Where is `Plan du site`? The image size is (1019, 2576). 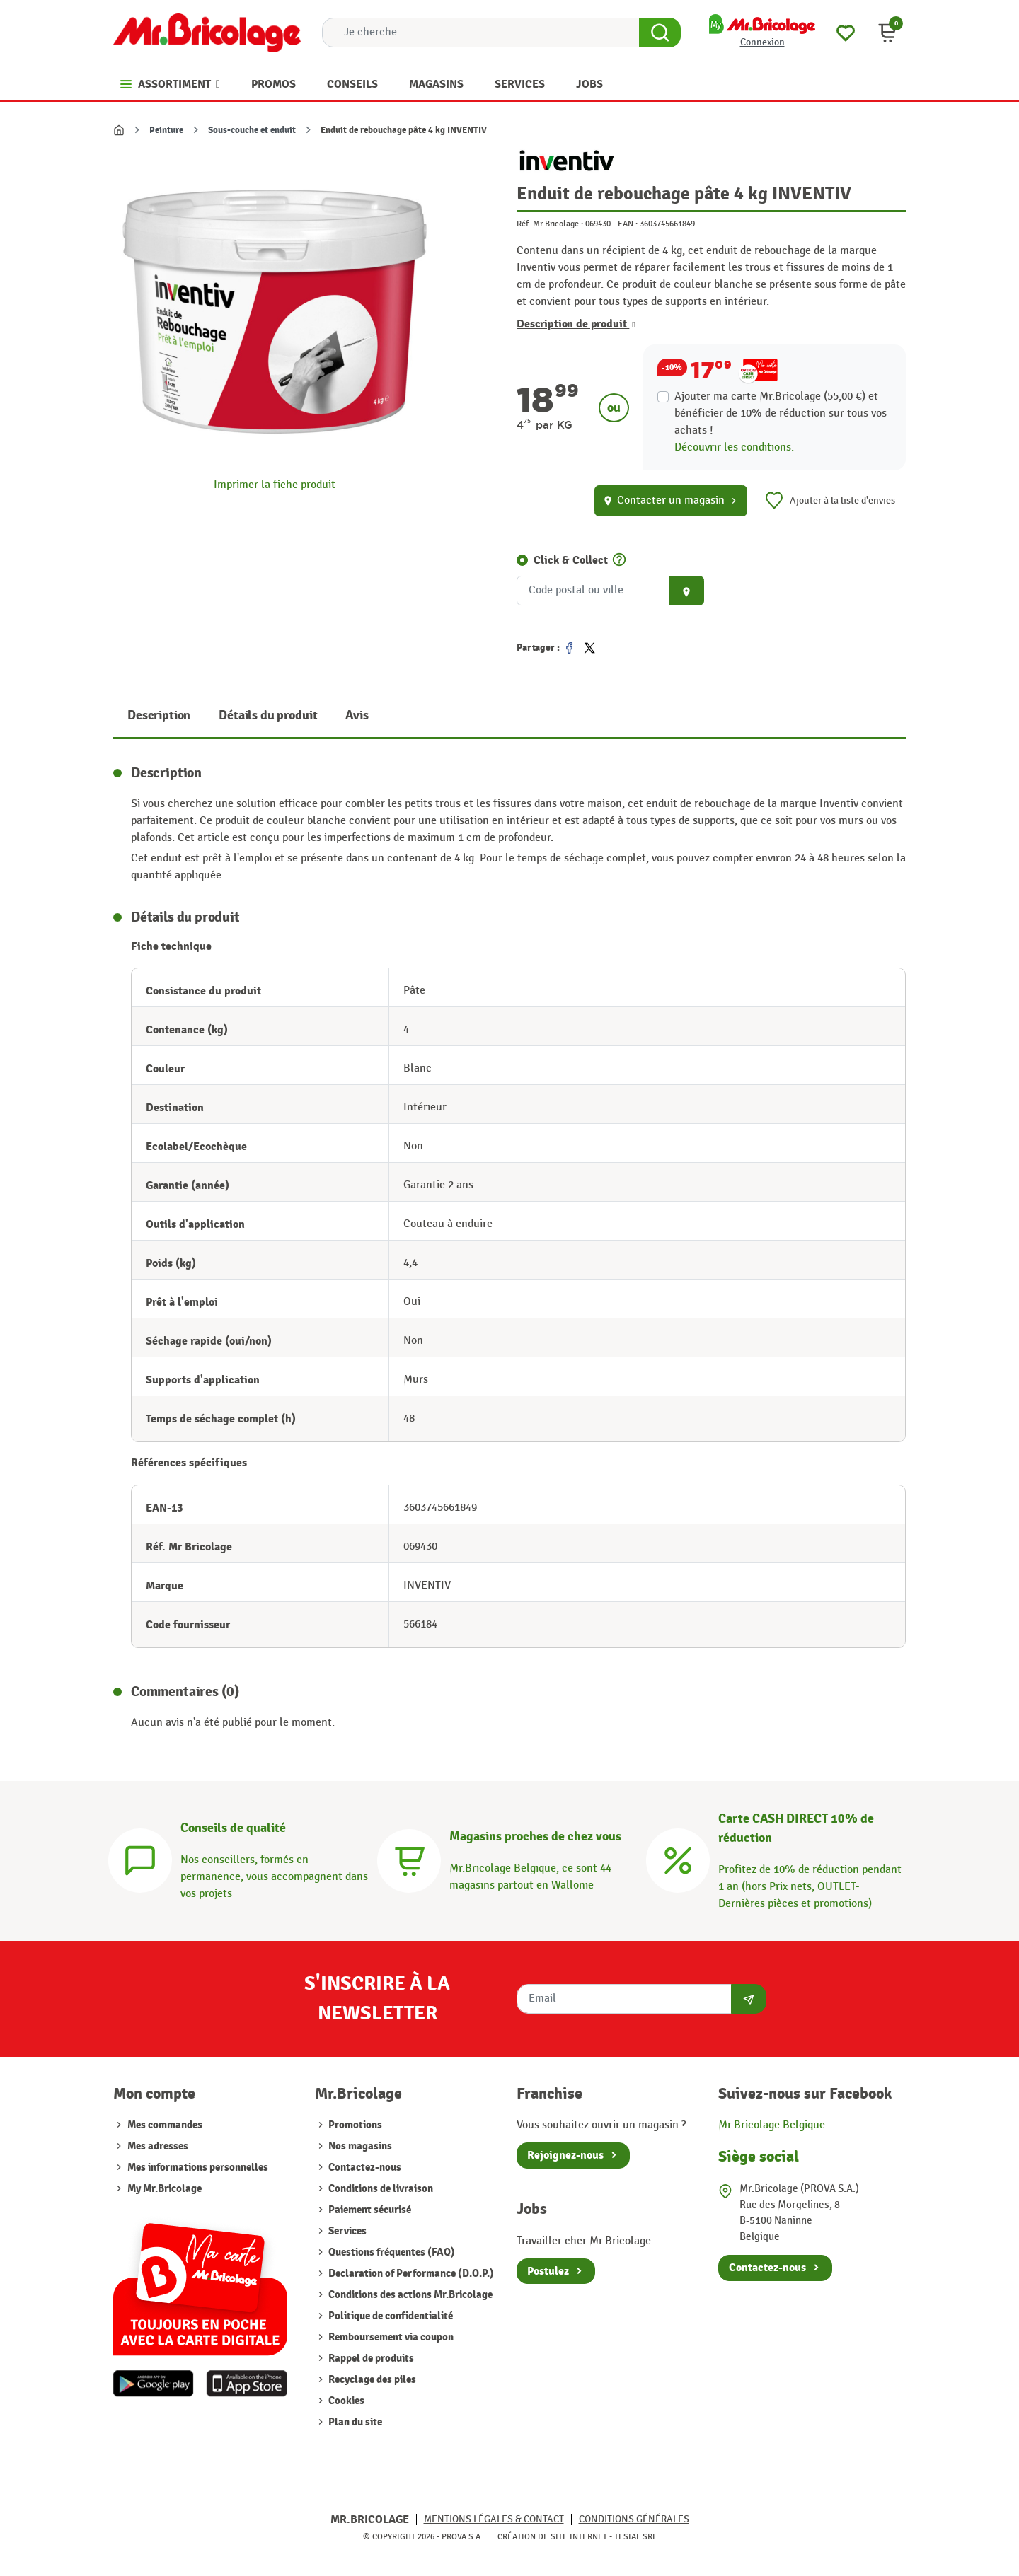 Plan du site is located at coordinates (354, 2422).